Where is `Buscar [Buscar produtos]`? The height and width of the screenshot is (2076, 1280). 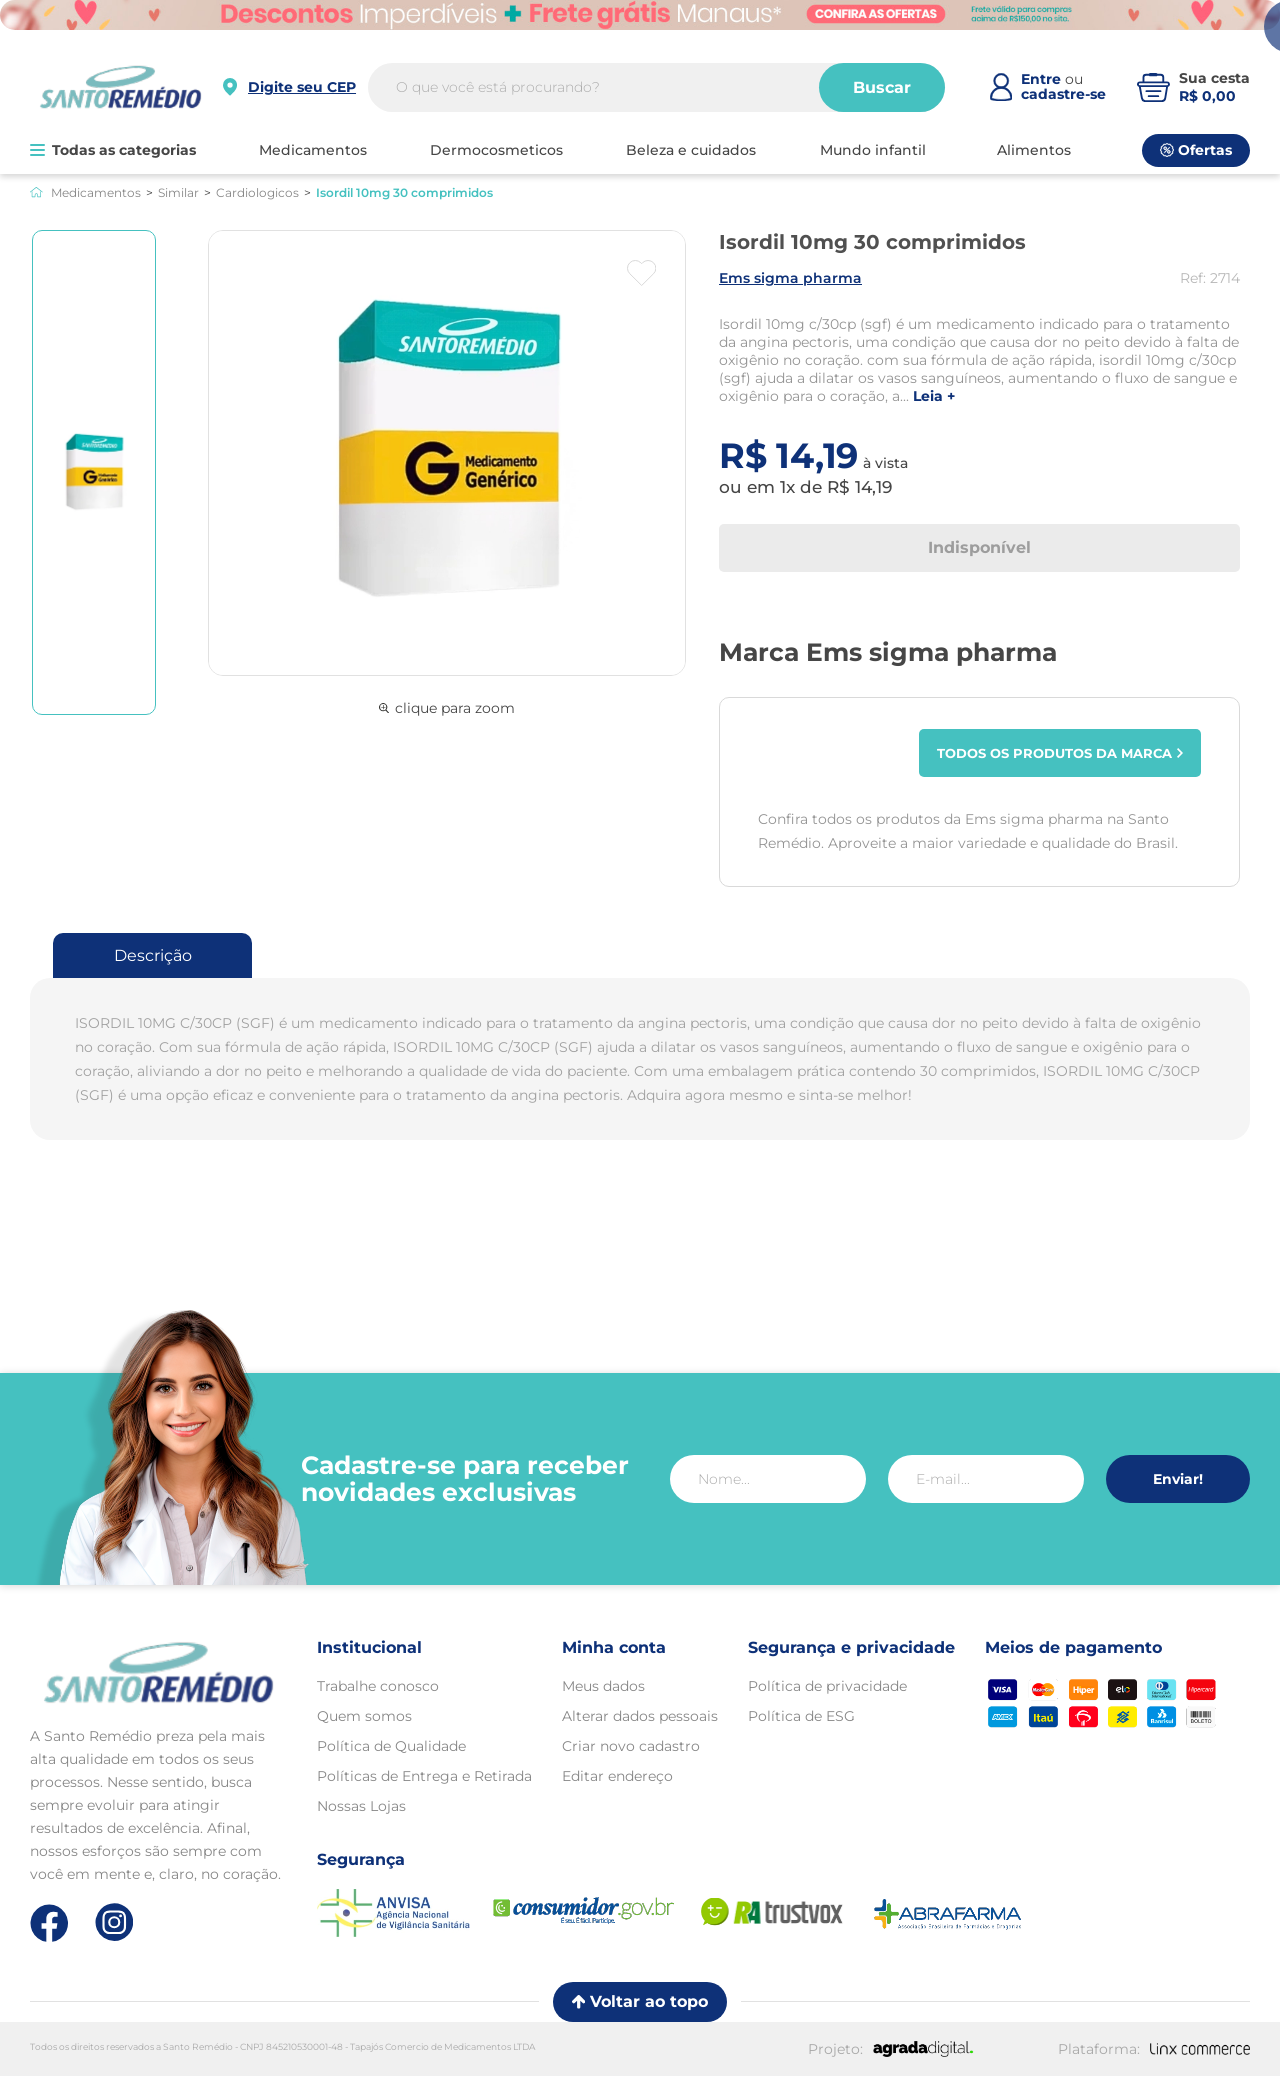 Buscar [Buscar produtos] is located at coordinates (882, 87).